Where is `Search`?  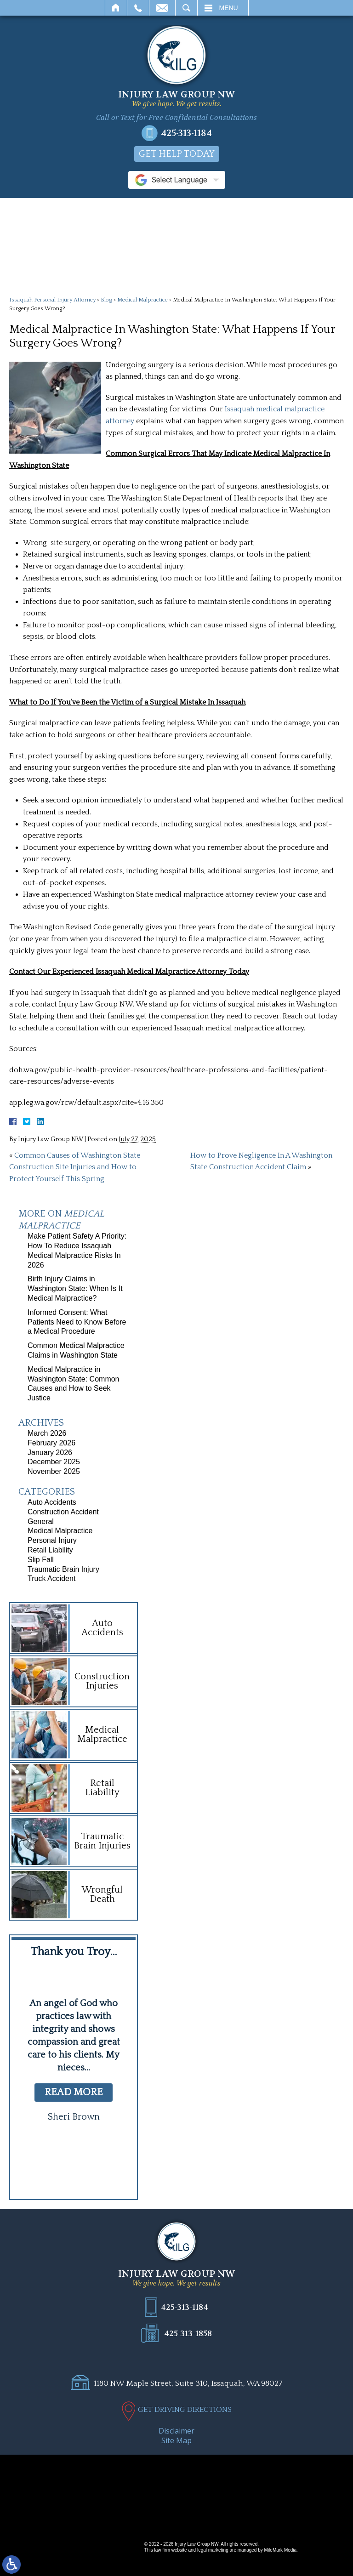
Search is located at coordinates (186, 8).